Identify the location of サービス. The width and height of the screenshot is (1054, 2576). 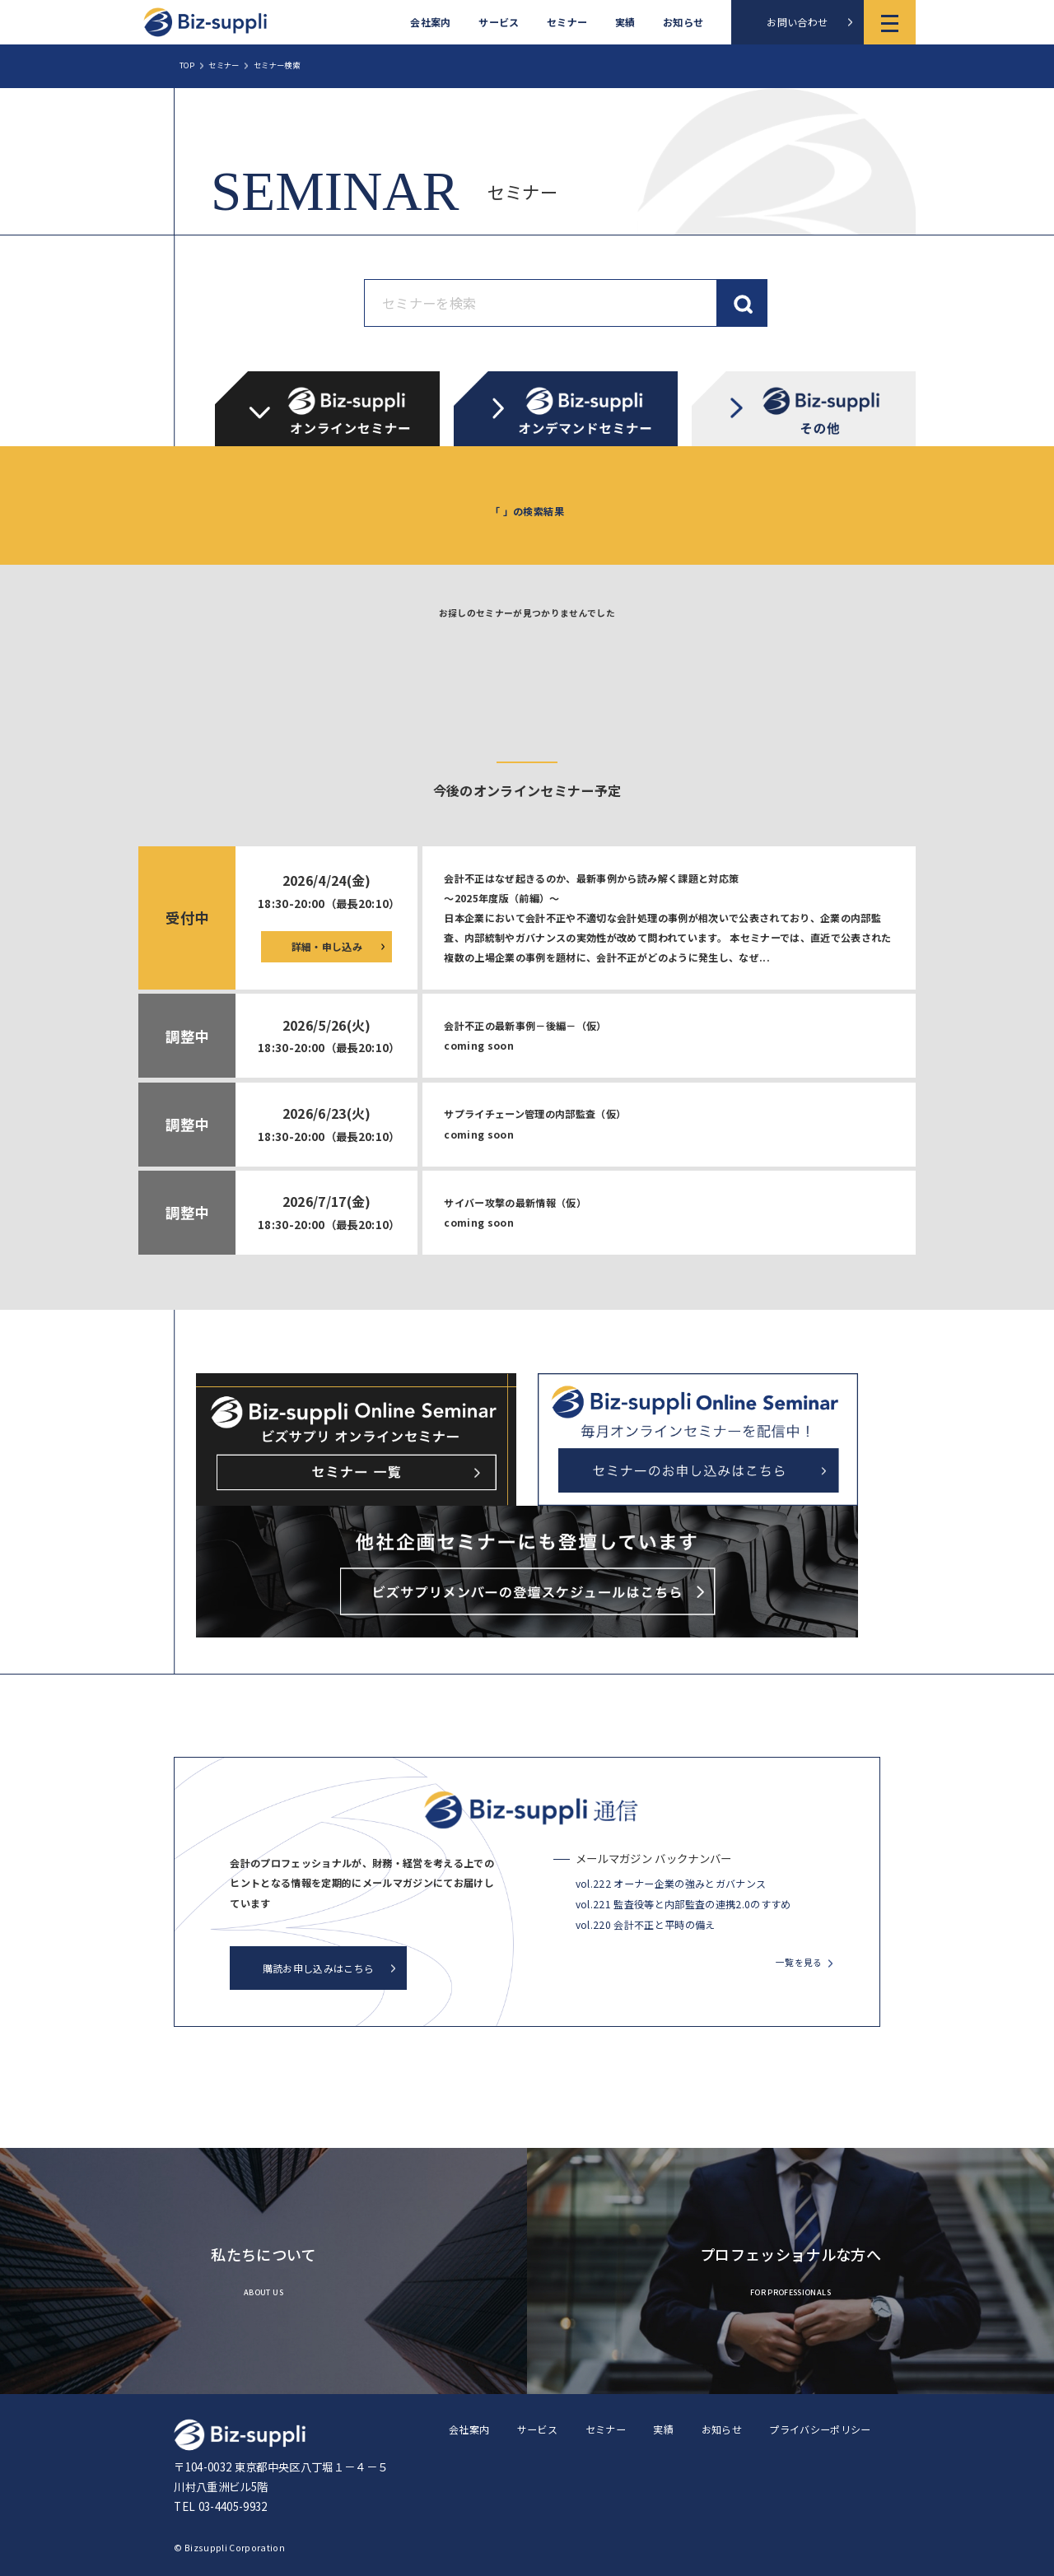
(498, 22).